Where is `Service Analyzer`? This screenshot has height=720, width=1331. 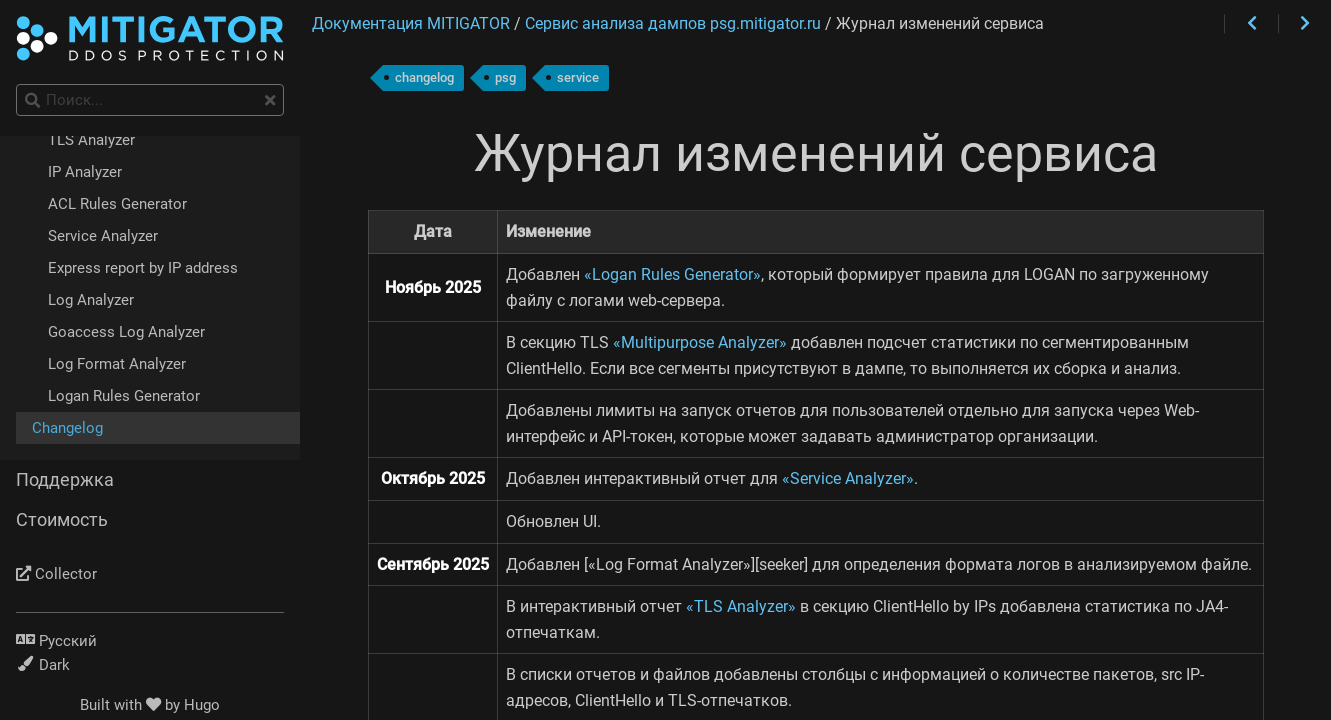 Service Analyzer is located at coordinates (103, 236).